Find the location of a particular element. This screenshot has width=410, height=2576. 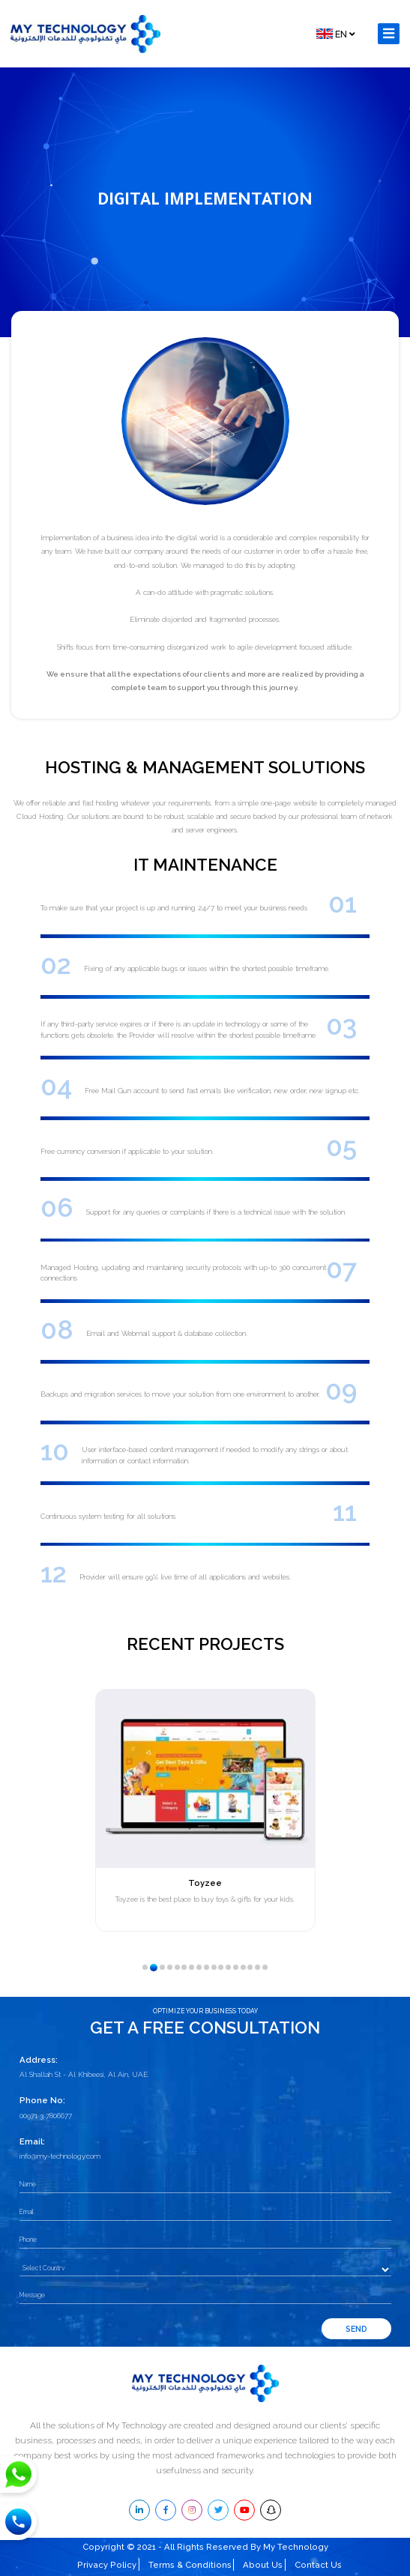

Send is located at coordinates (356, 2328).